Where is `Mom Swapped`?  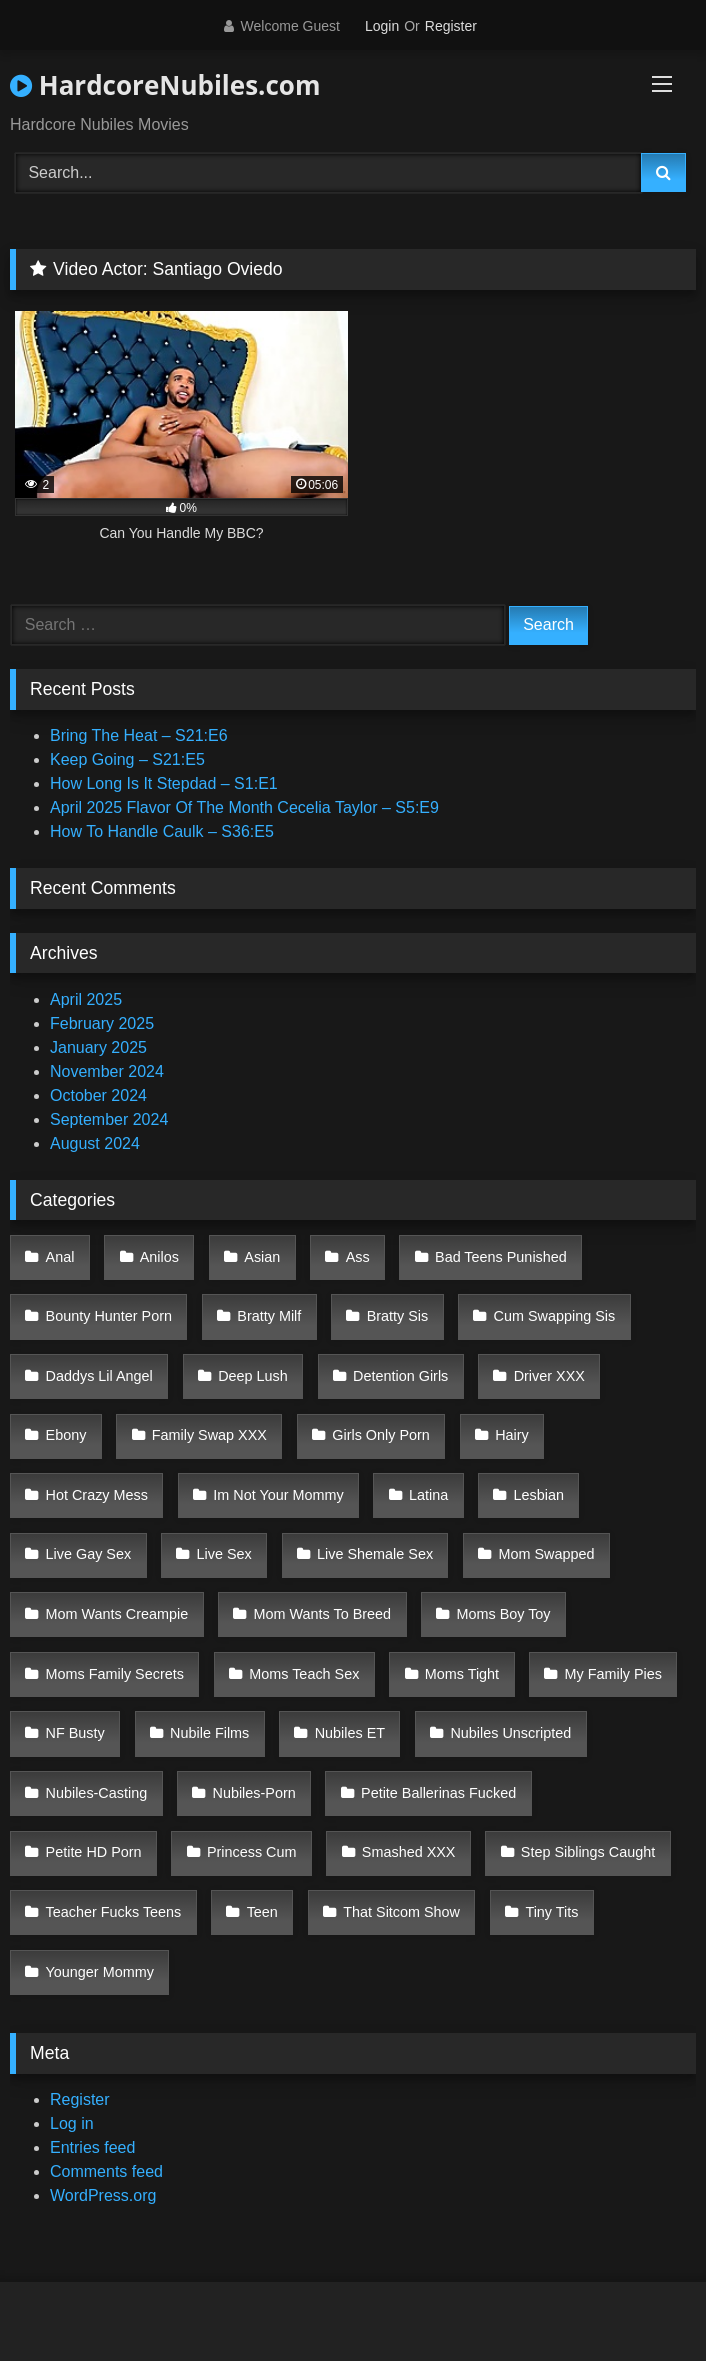 Mom Swapped is located at coordinates (546, 1554).